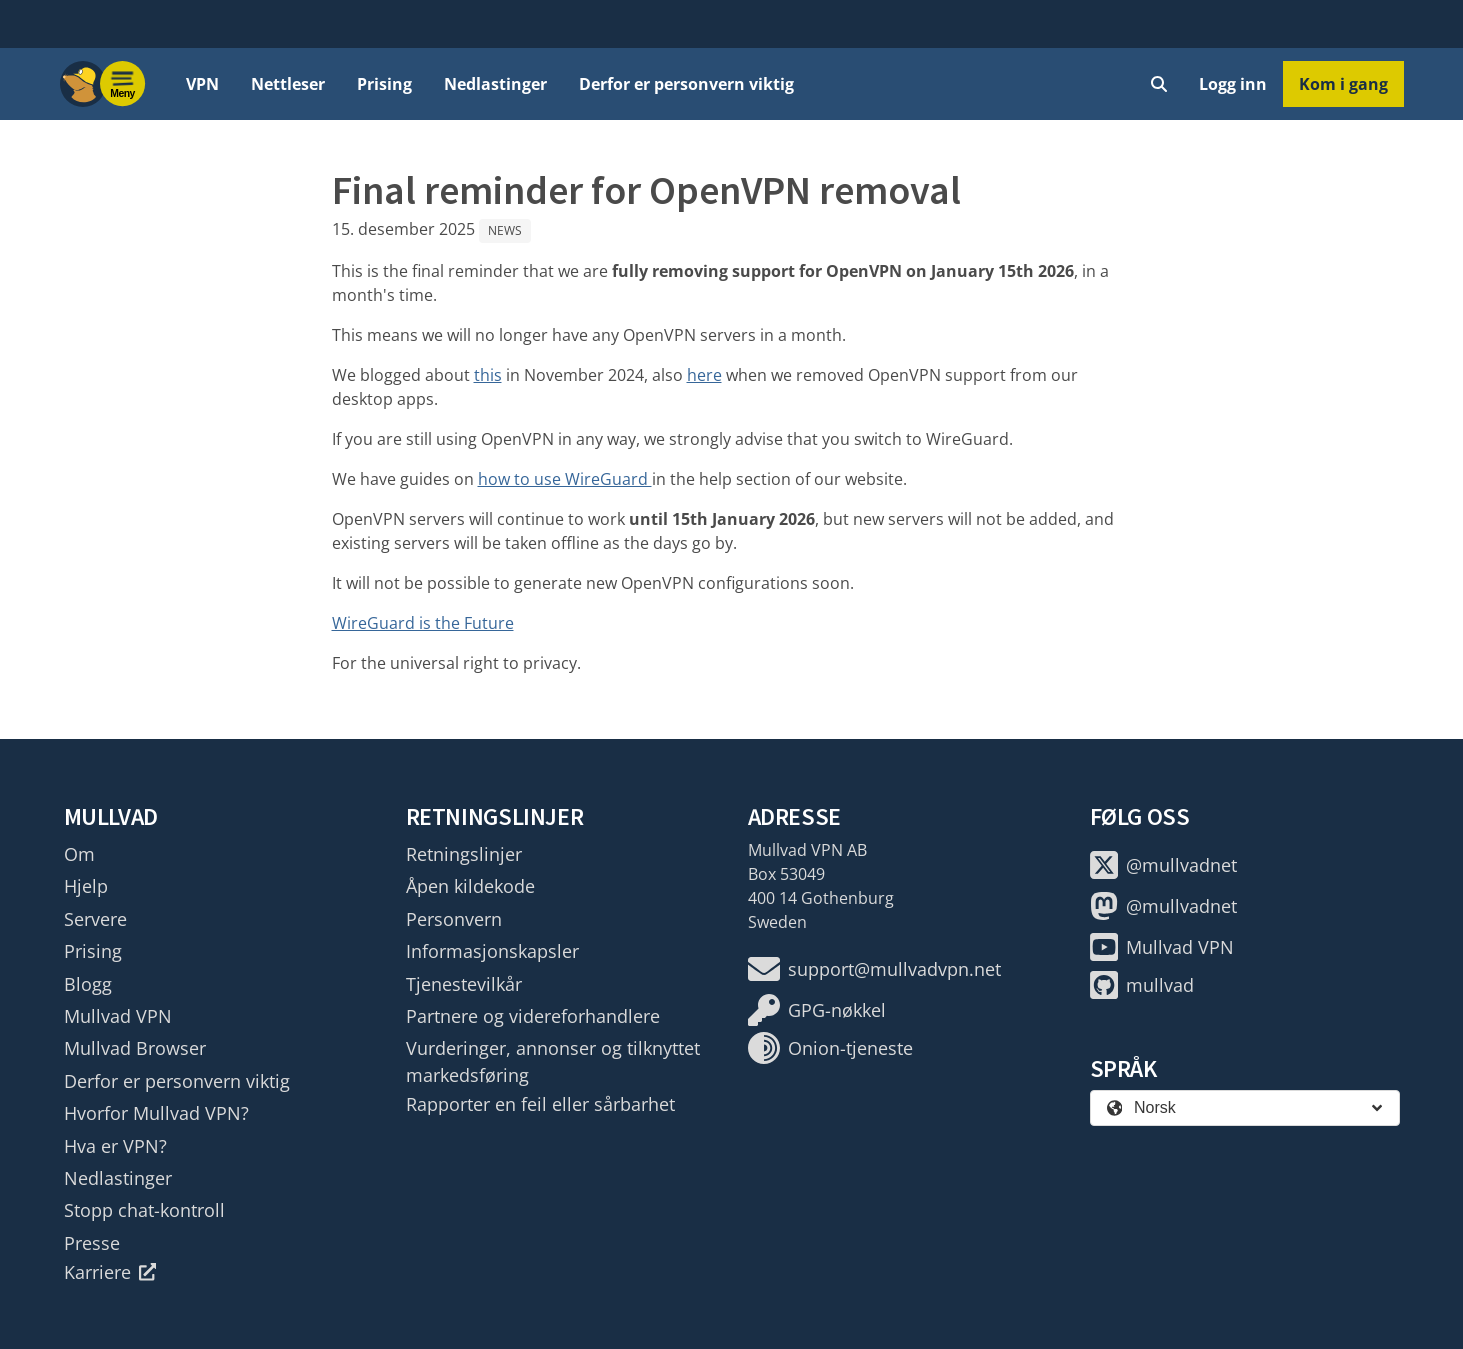  I want to click on [Menu toggle], so click(123, 84).